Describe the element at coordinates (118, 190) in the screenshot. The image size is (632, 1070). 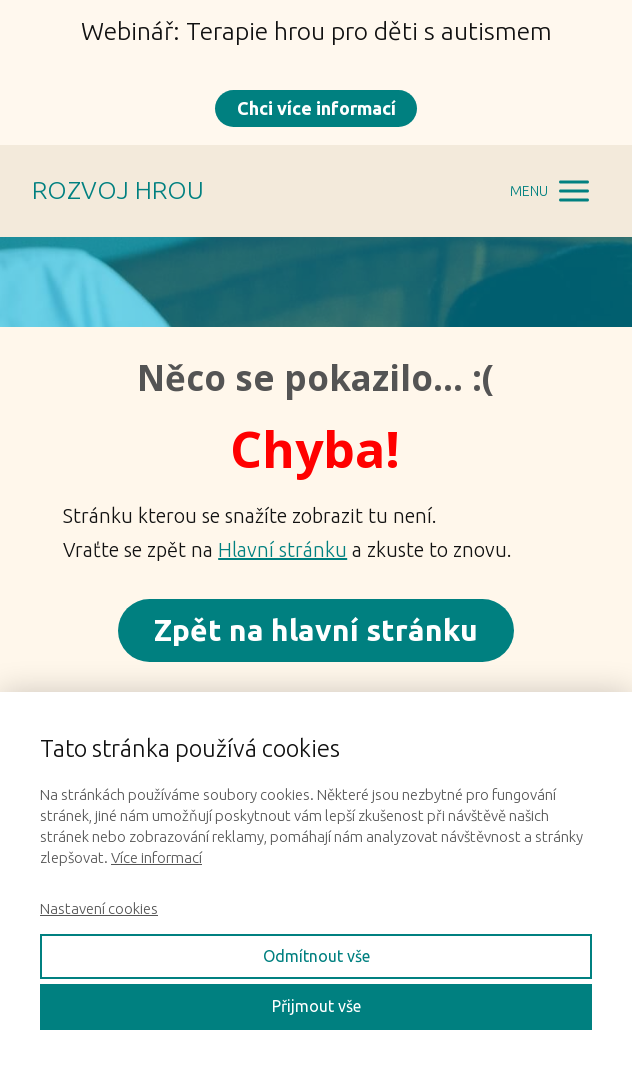
I see `ROZVOJ HROU` at that location.